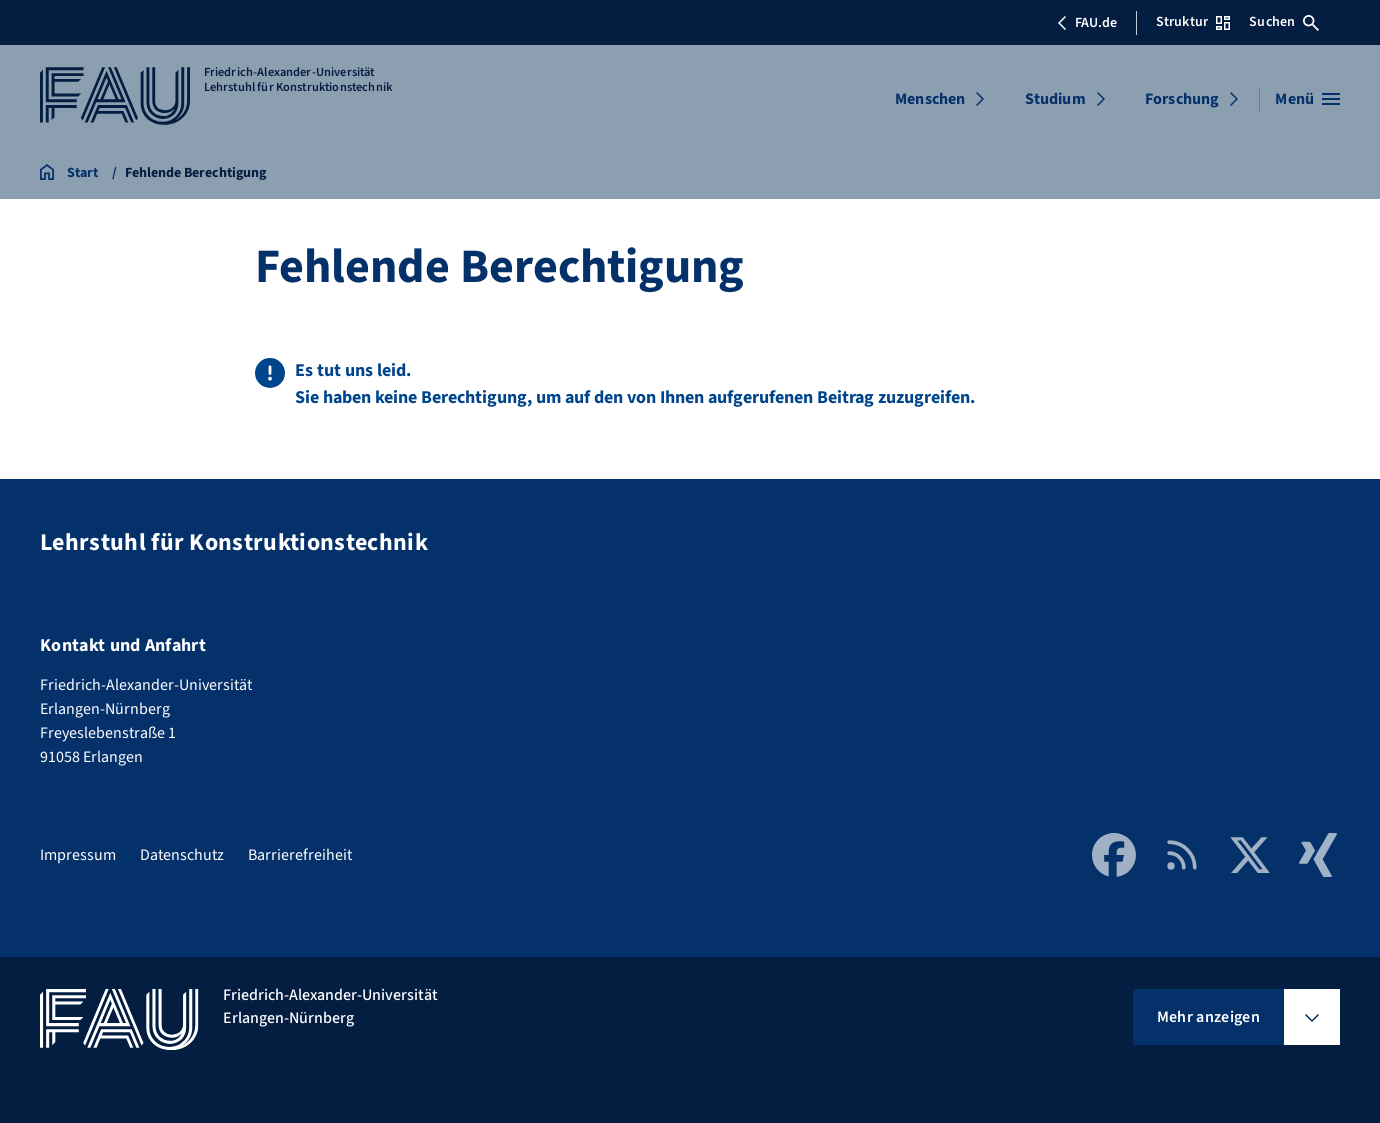  What do you see at coordinates (300, 855) in the screenshot?
I see `Barrierefreiheit` at bounding box center [300, 855].